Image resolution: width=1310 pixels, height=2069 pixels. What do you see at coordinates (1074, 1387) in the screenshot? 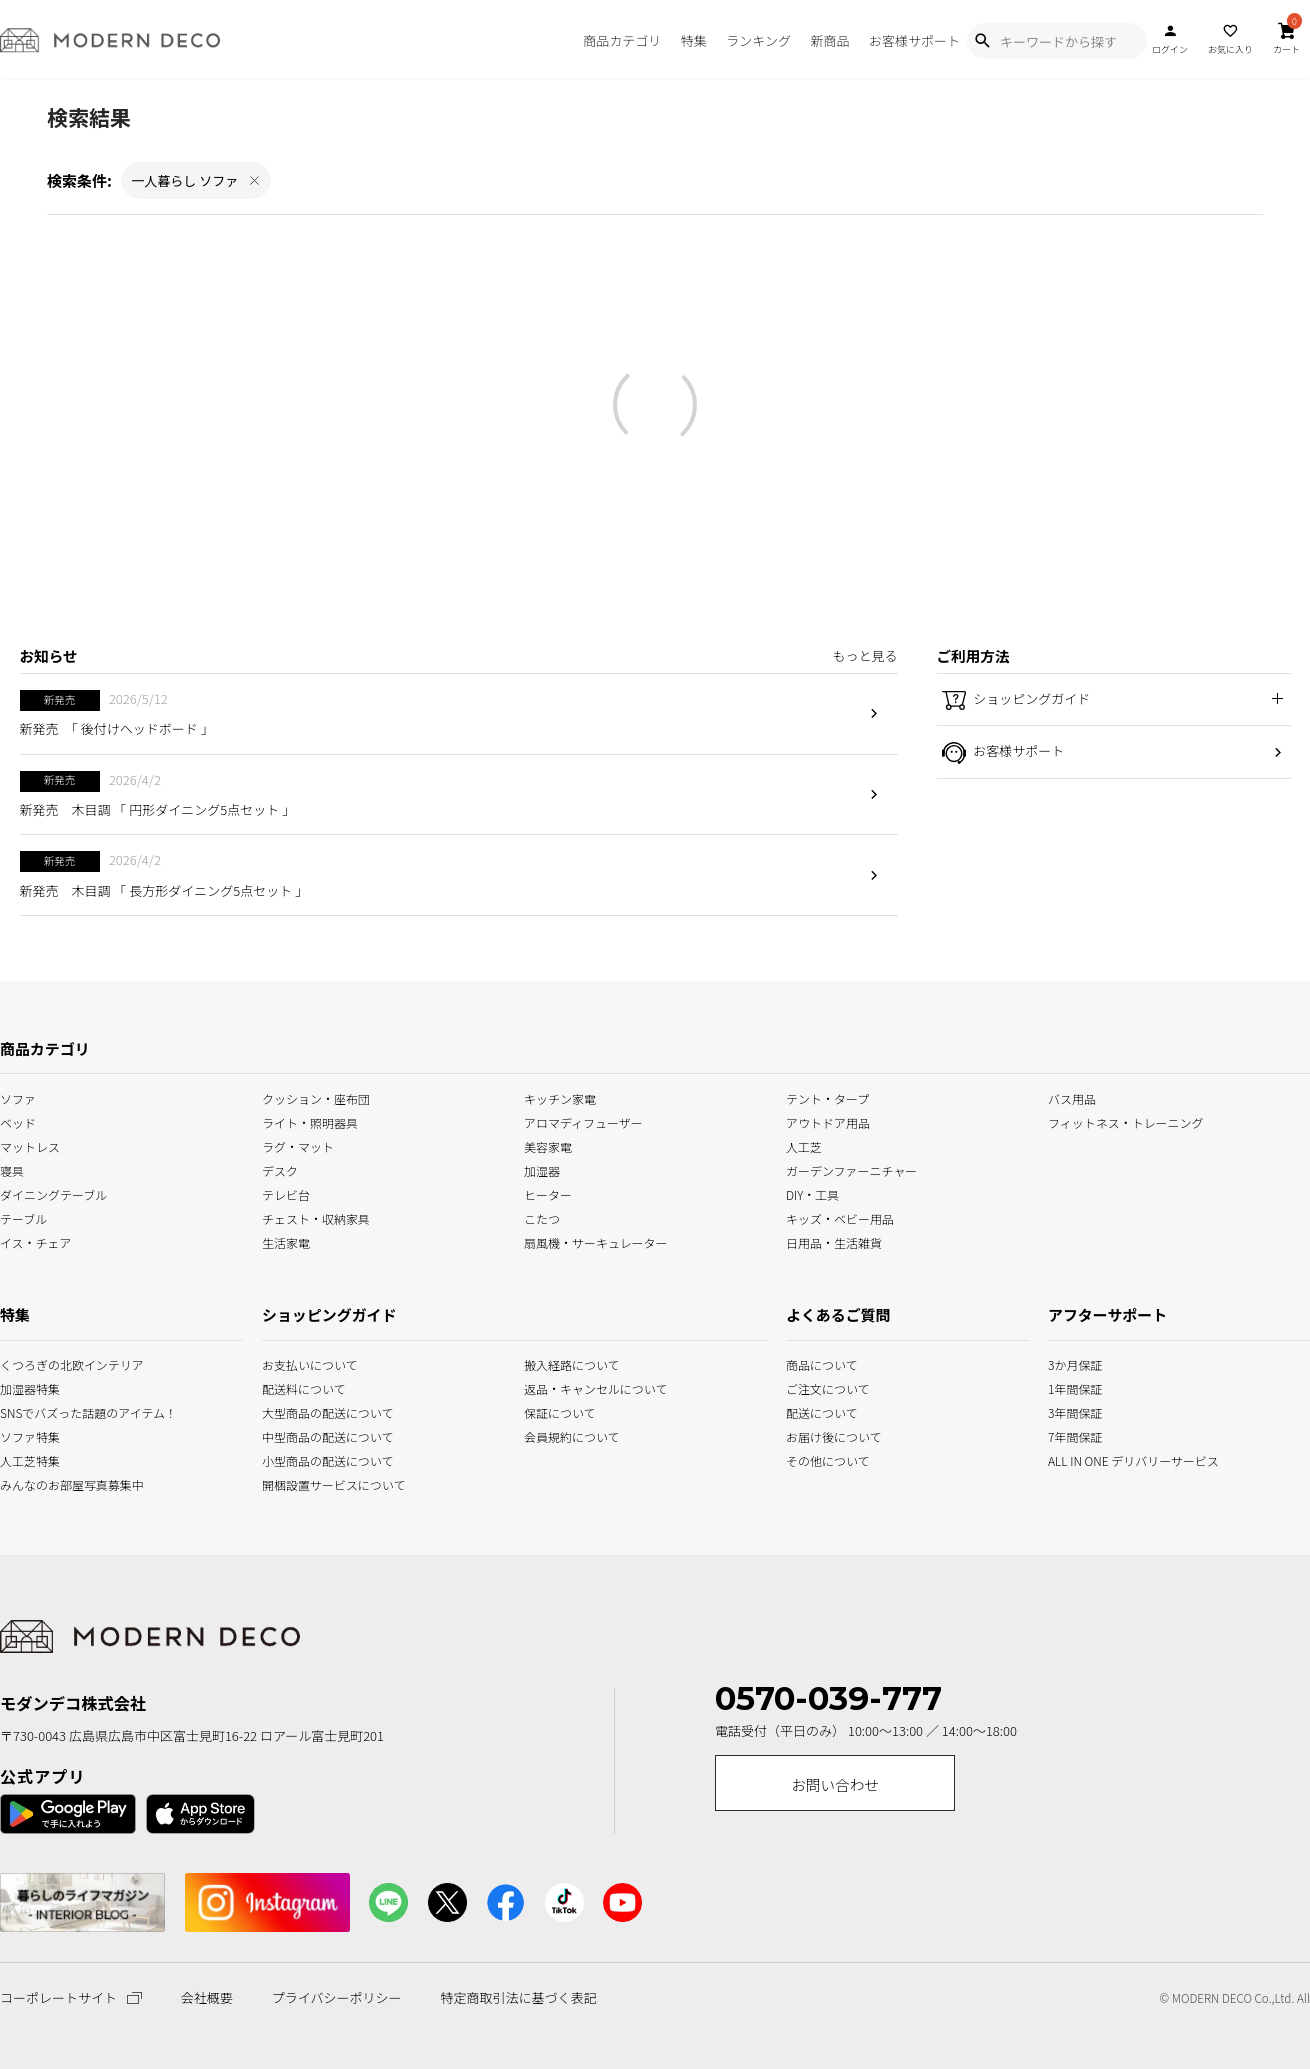
I see `1年間保証` at bounding box center [1074, 1387].